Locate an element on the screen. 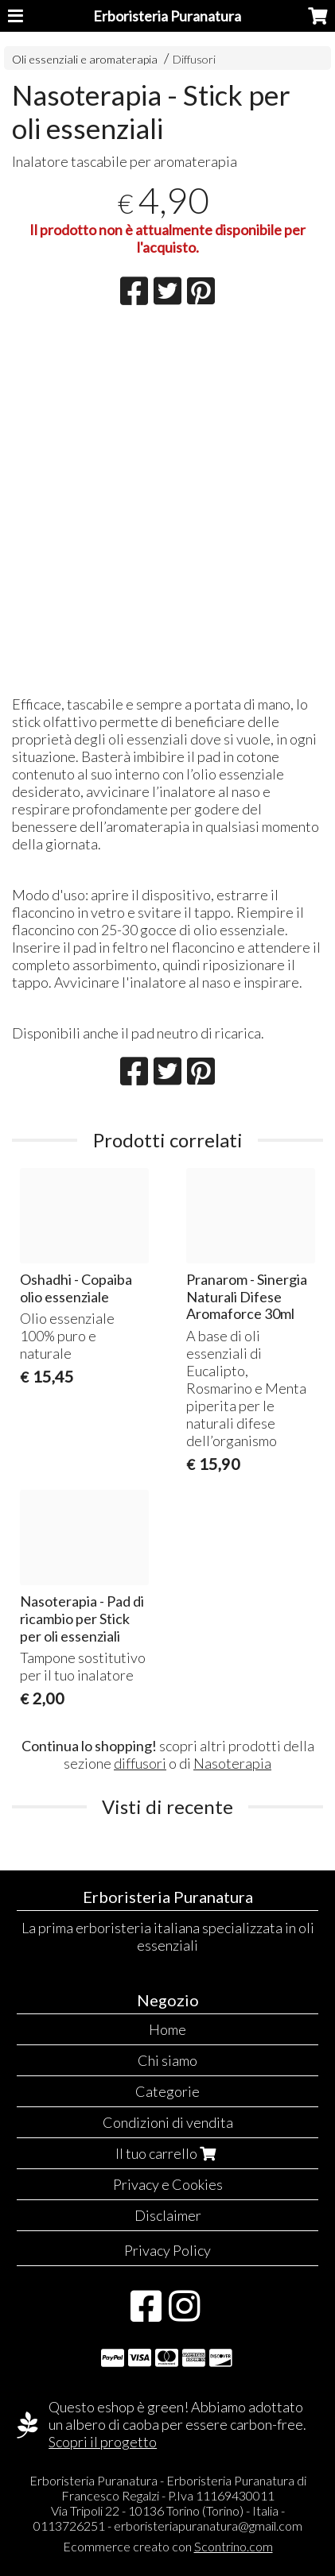 The width and height of the screenshot is (335, 2576). Chi siamo is located at coordinates (167, 2060).